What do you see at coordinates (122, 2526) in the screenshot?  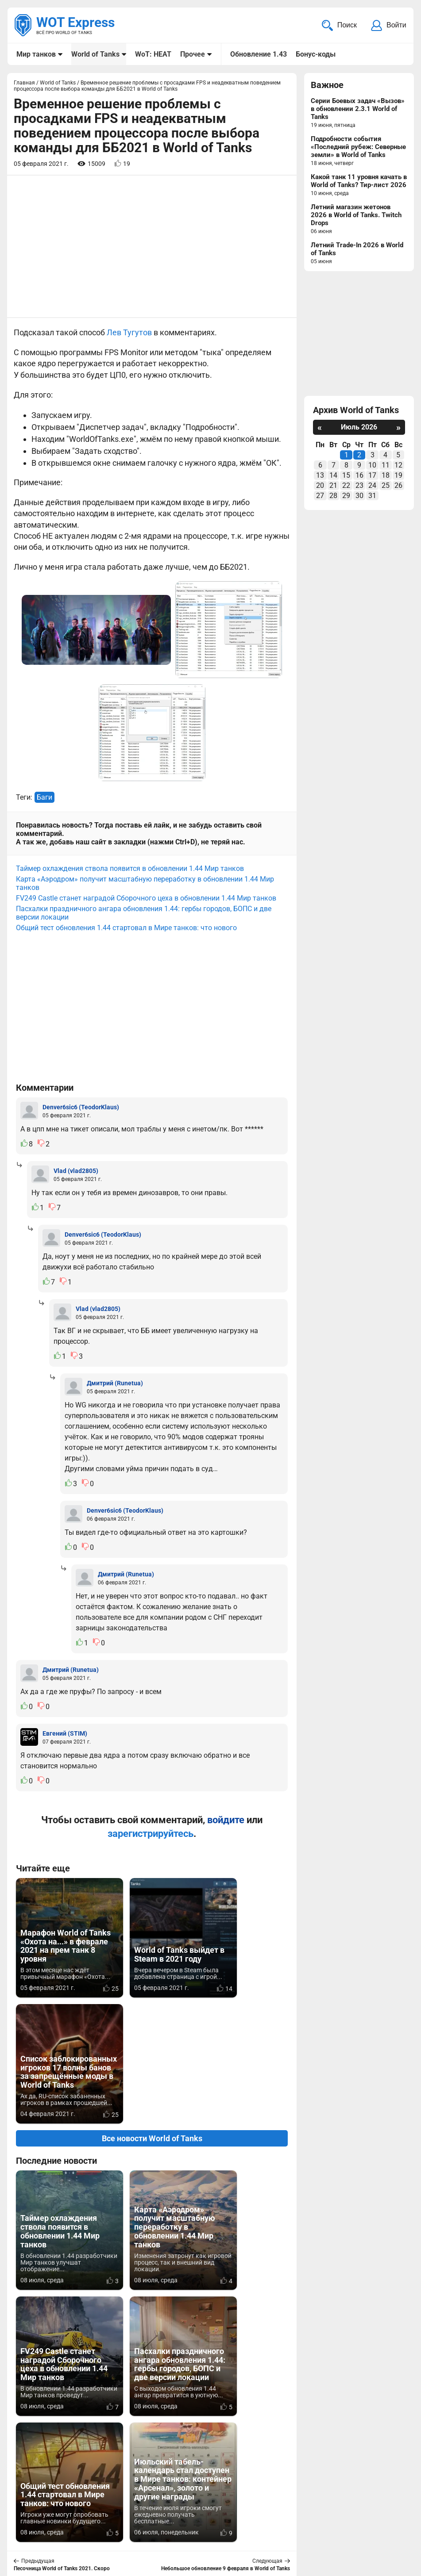 I see `ad@wotexpress.info` at bounding box center [122, 2526].